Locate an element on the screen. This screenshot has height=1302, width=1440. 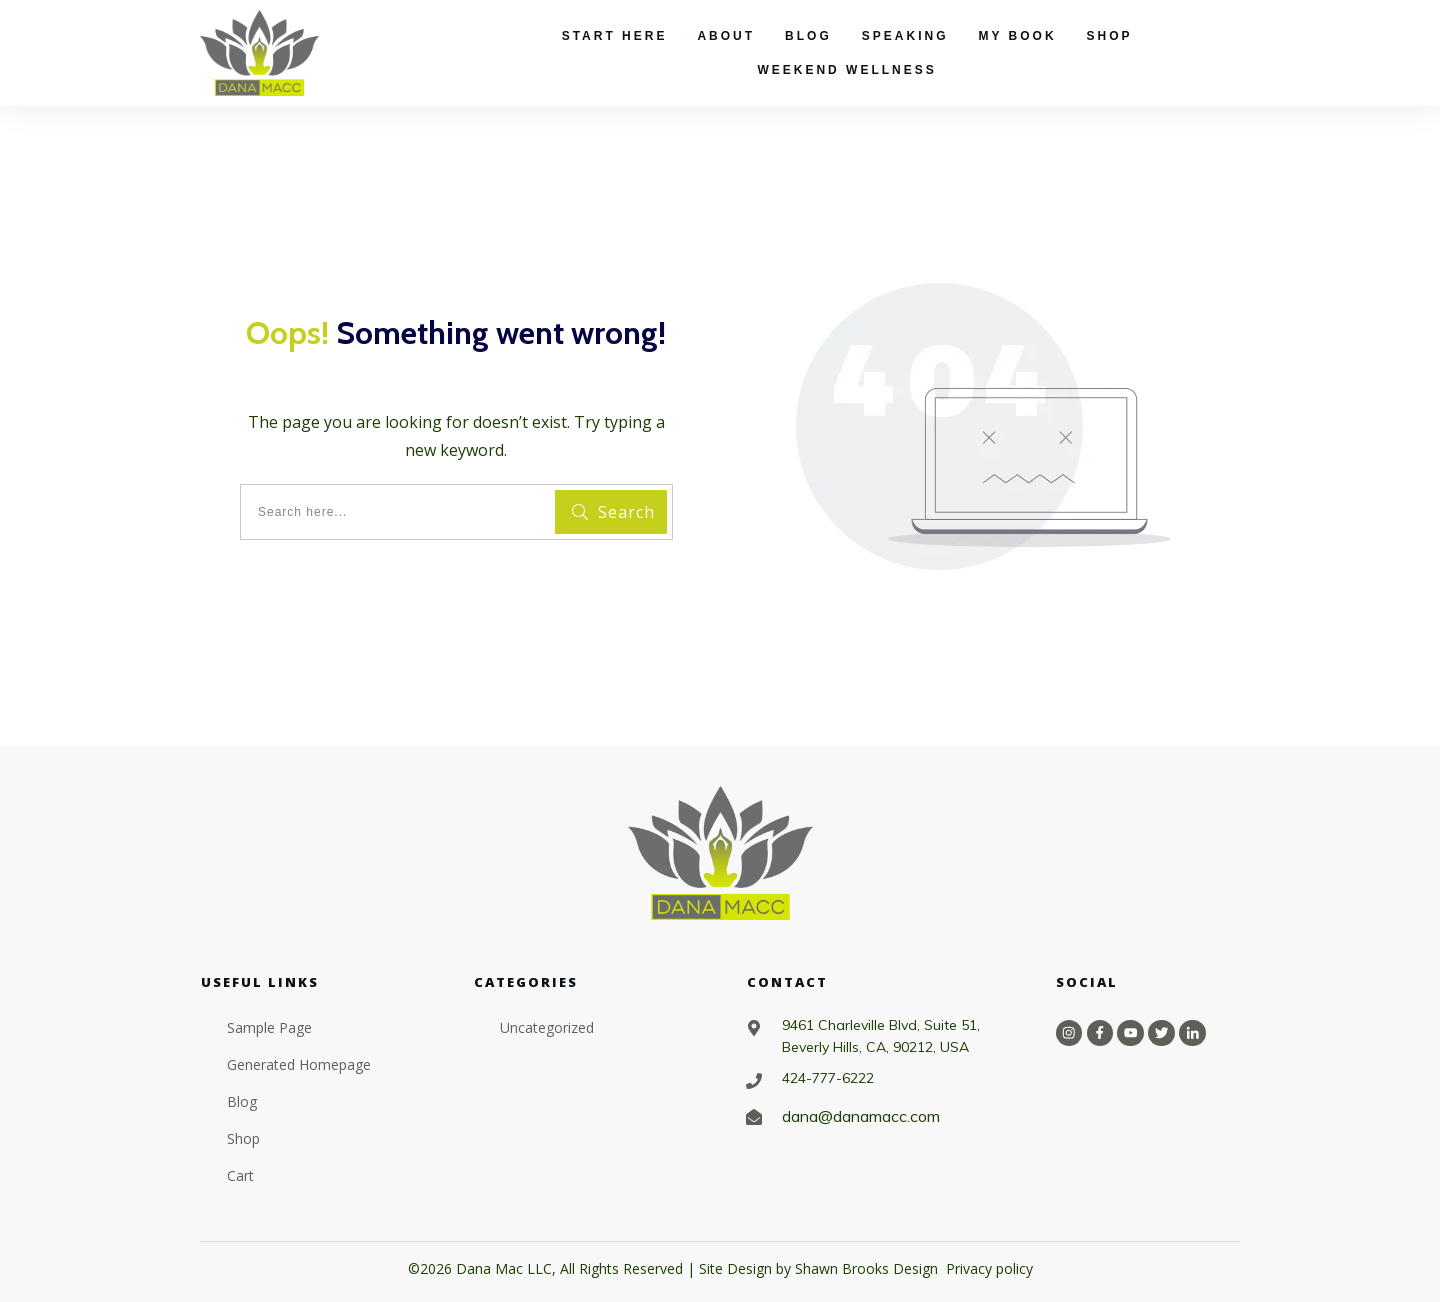
Shop is located at coordinates (243, 1138).